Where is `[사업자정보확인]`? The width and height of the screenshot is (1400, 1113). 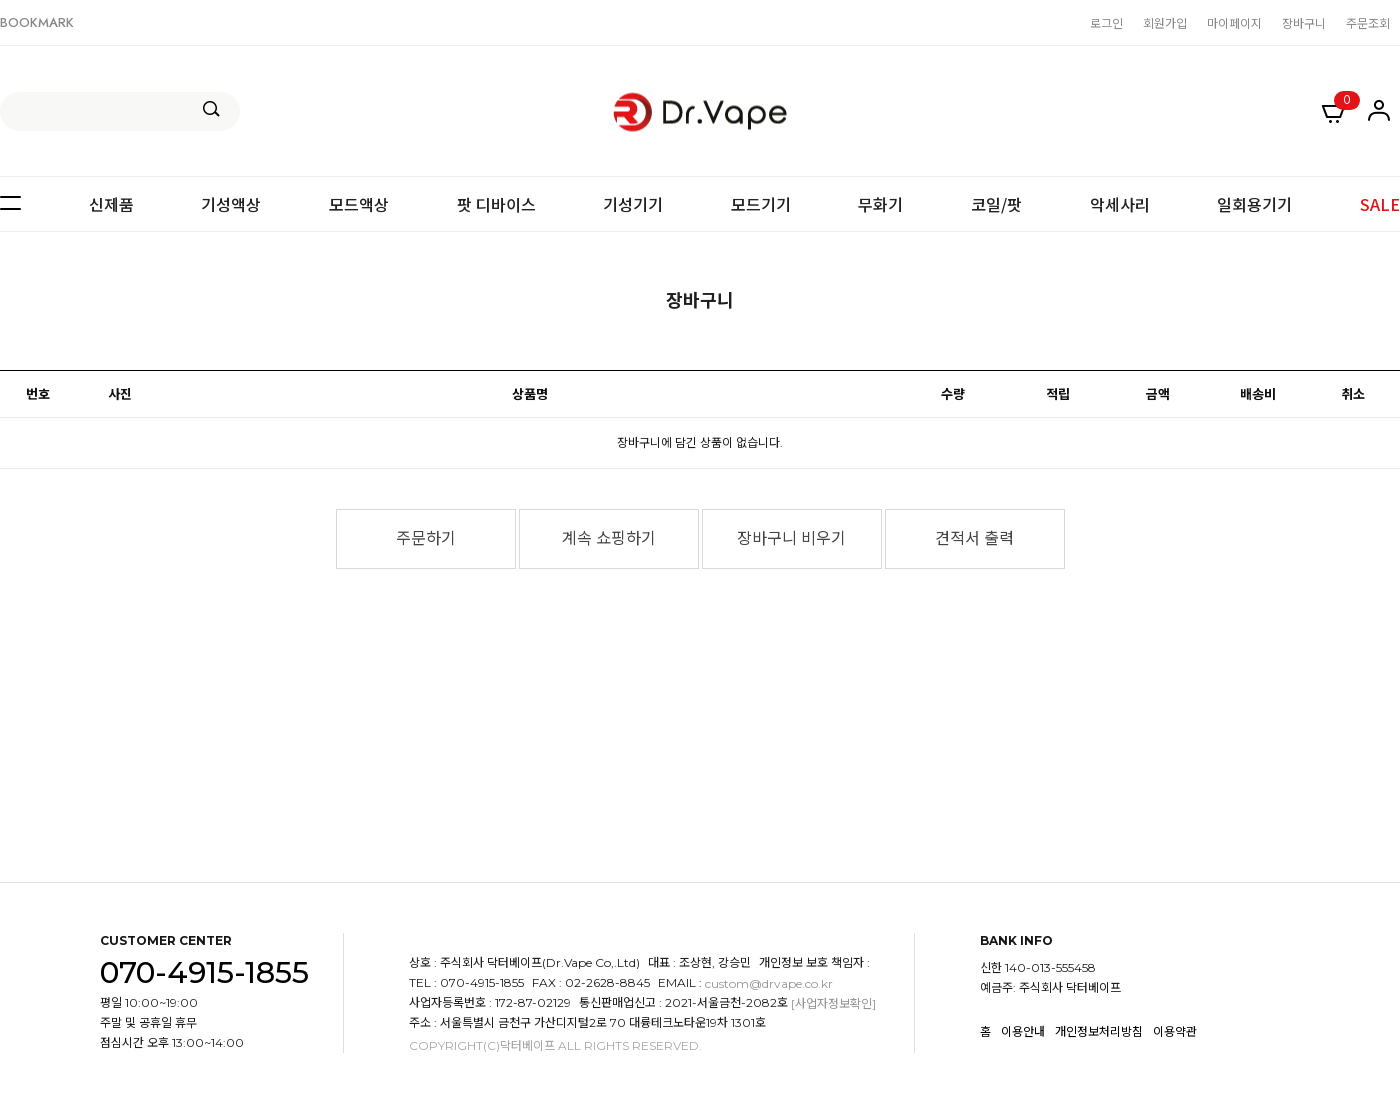 [사업자정보확인] is located at coordinates (833, 1003).